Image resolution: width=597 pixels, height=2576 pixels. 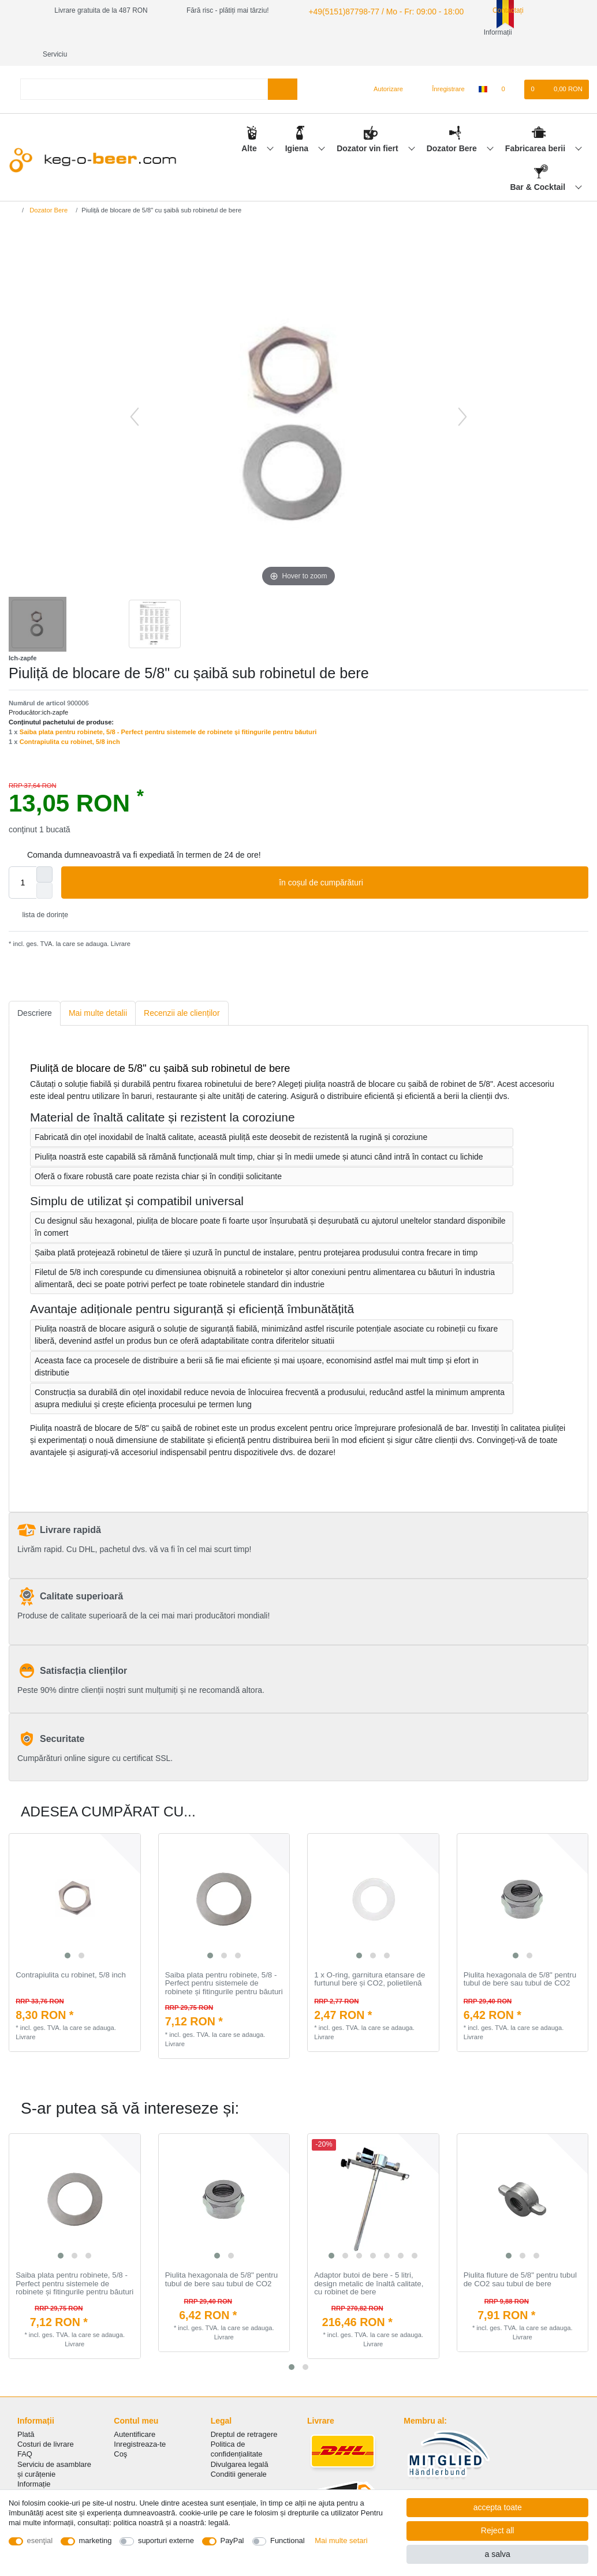 What do you see at coordinates (44, 852) in the screenshot?
I see `[Inrease quantity]` at bounding box center [44, 852].